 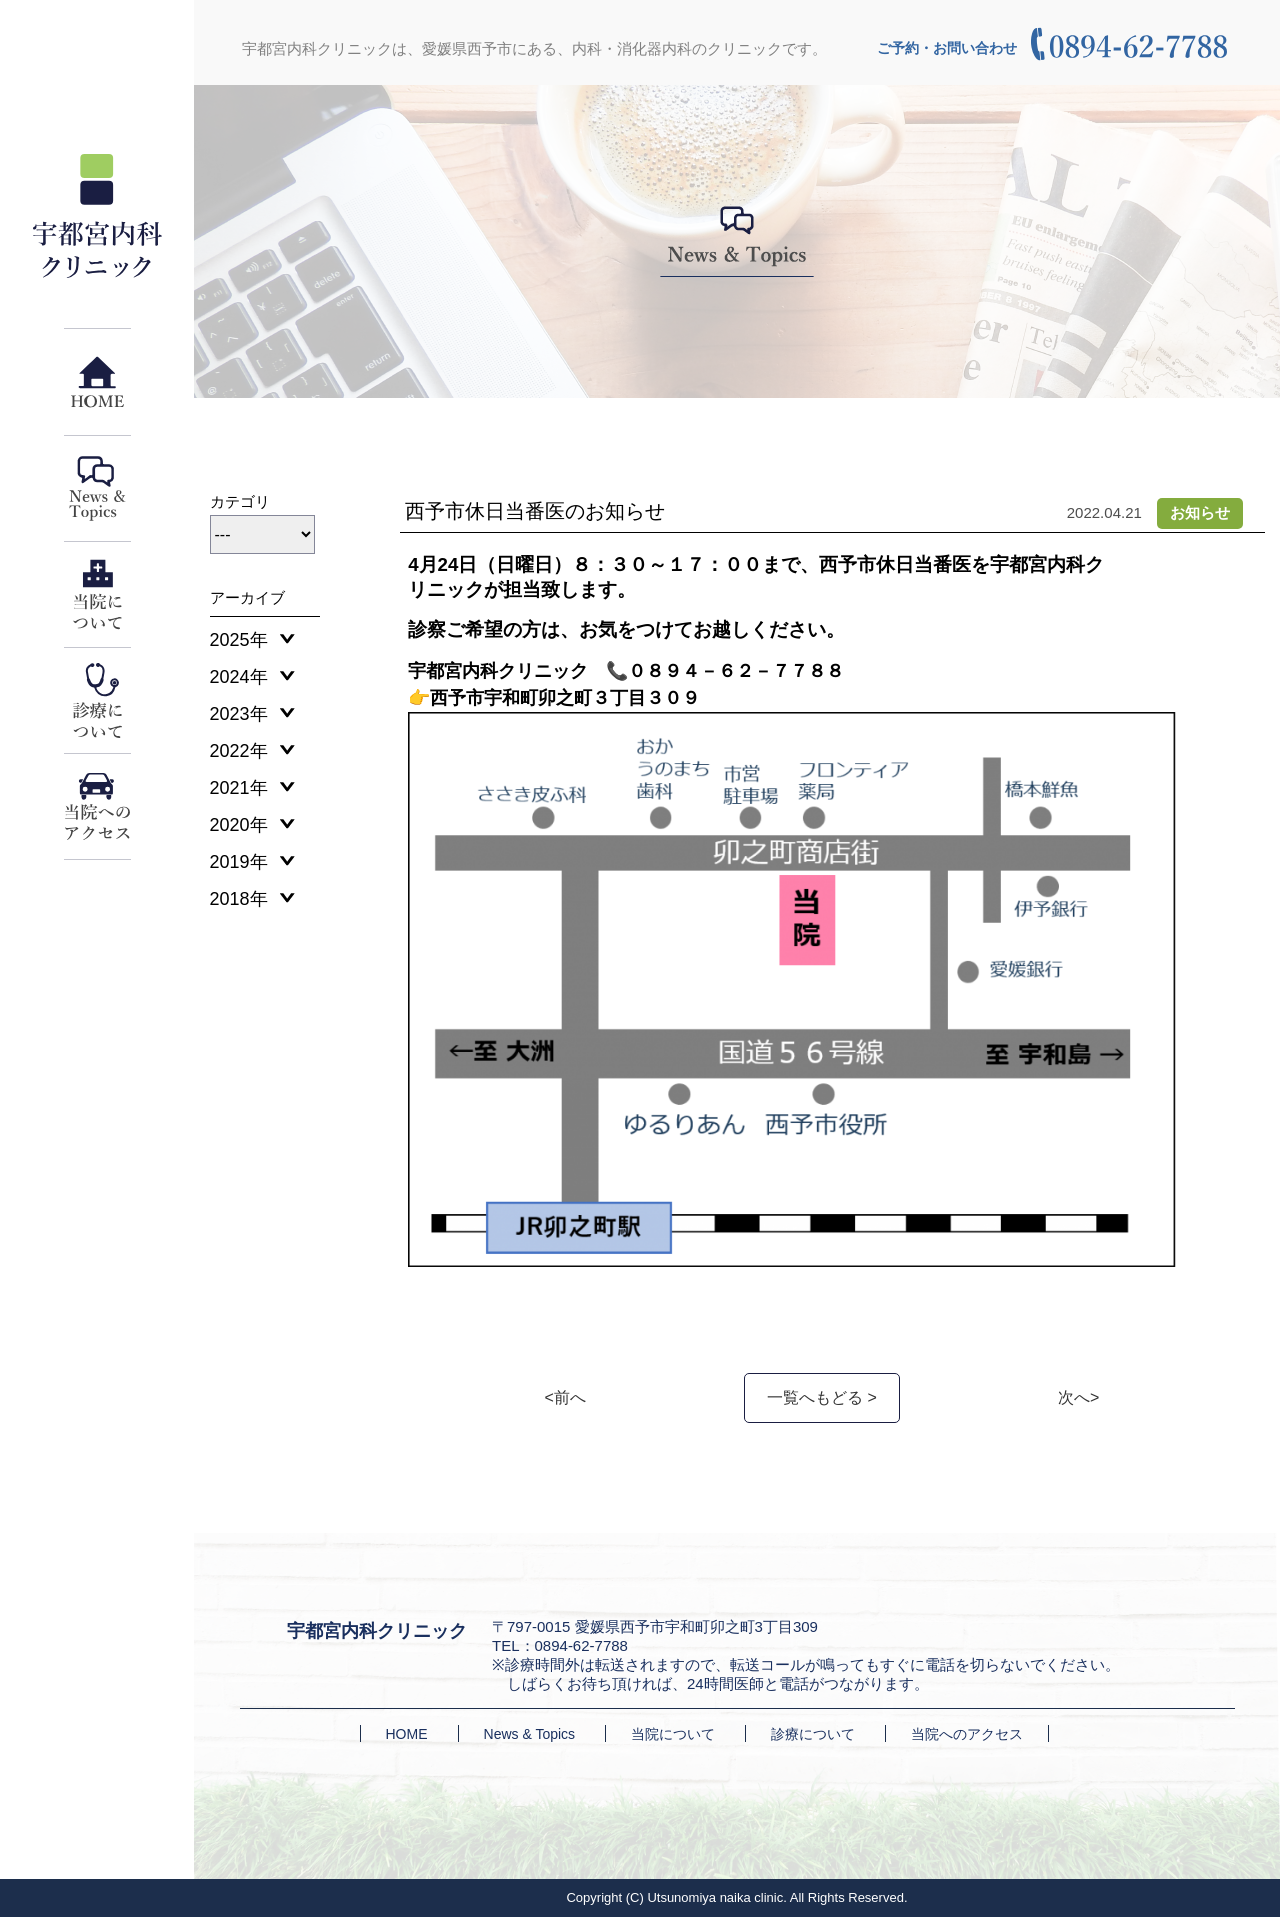 What do you see at coordinates (673, 1734) in the screenshot?
I see `当院について` at bounding box center [673, 1734].